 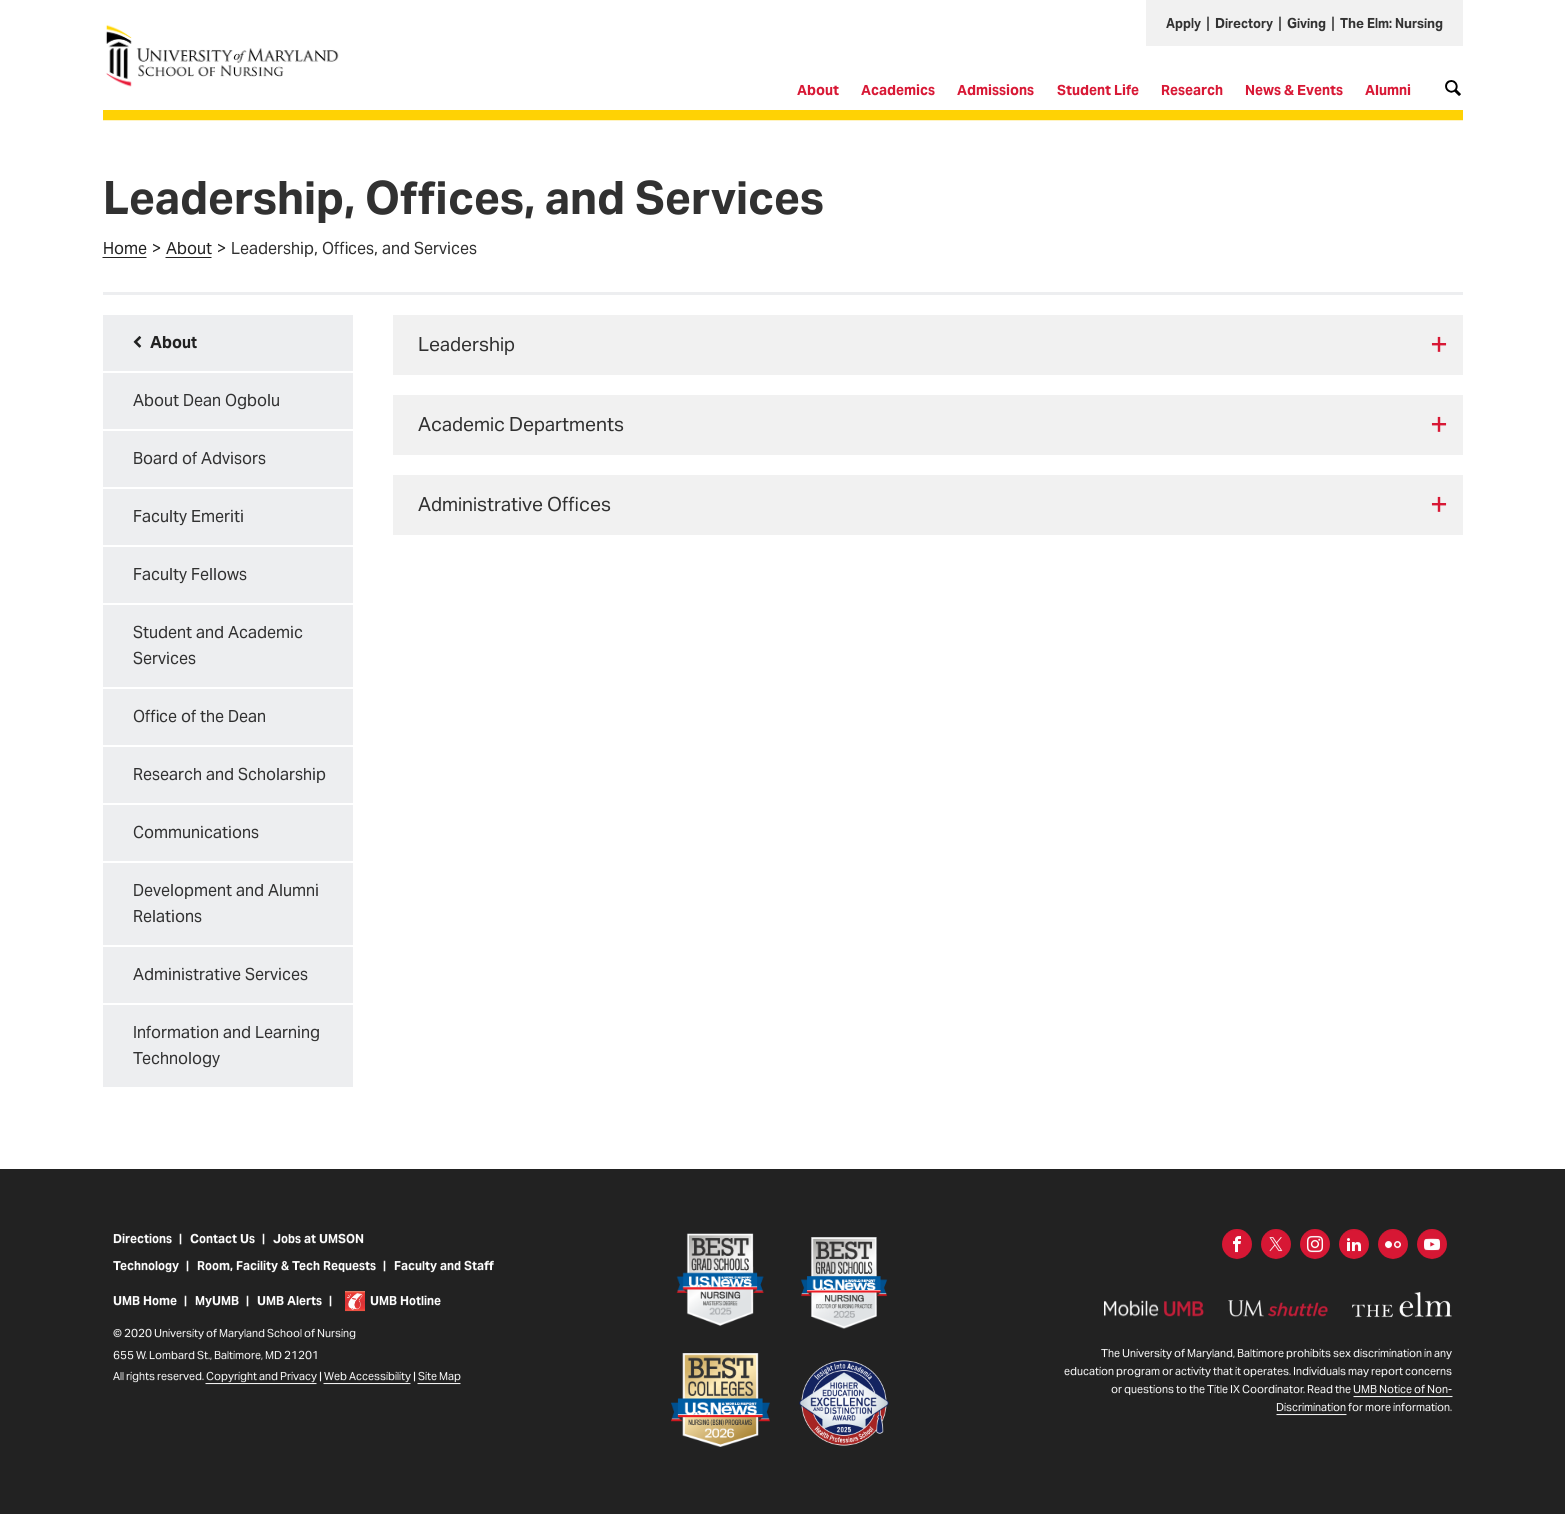 What do you see at coordinates (898, 90) in the screenshot?
I see `Academics` at bounding box center [898, 90].